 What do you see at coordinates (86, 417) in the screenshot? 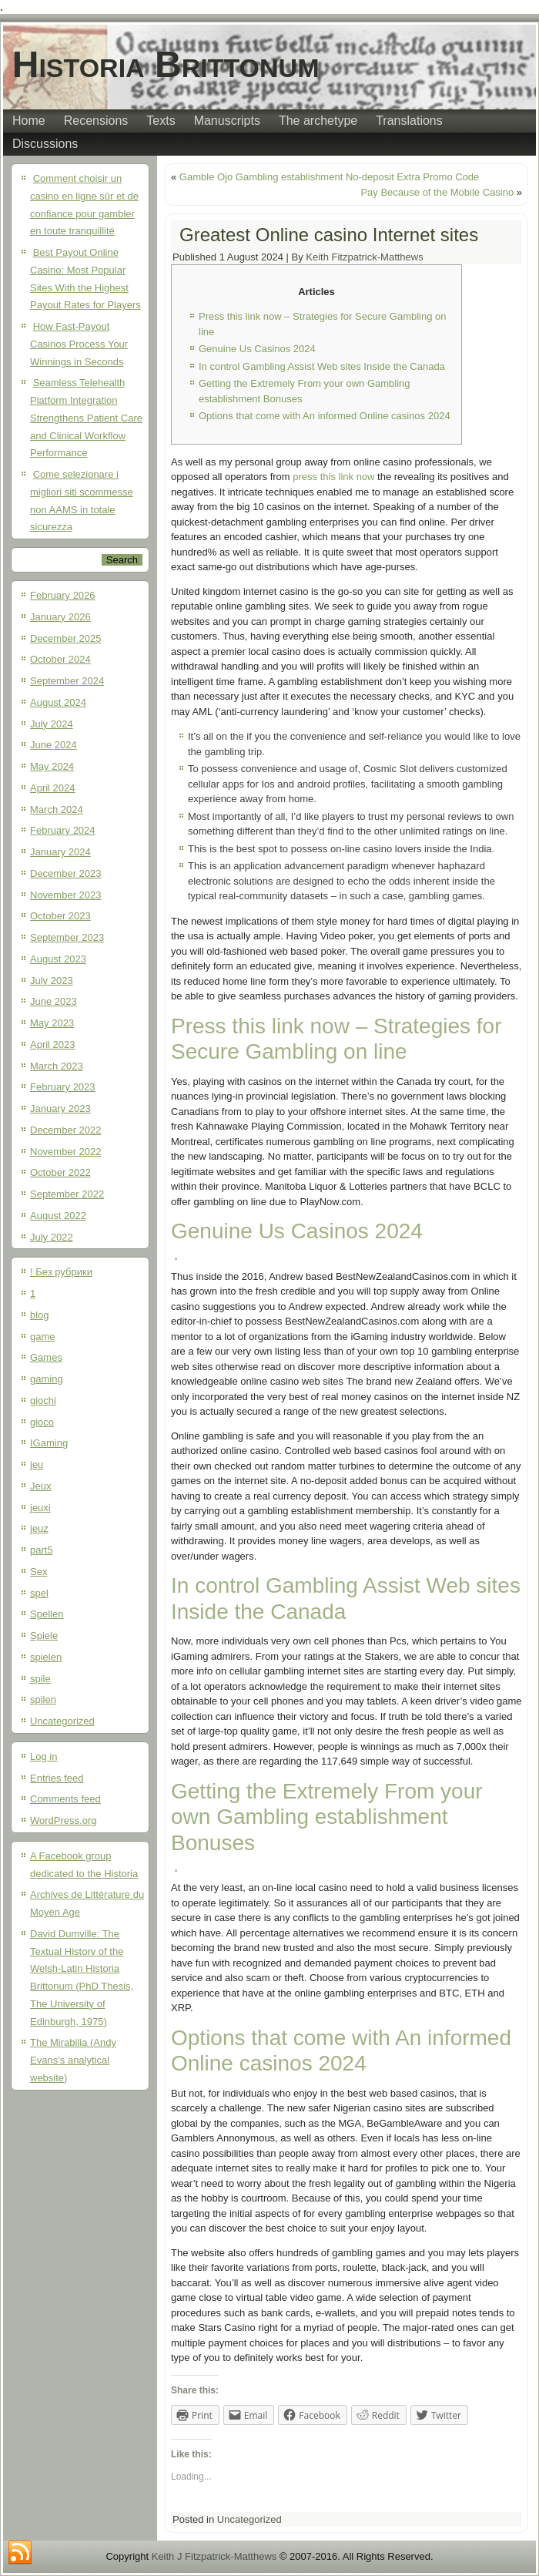
I see `Seamless Telehealth Platform Integration Strengthens Patient Care and Clinical Workflow Performance` at bounding box center [86, 417].